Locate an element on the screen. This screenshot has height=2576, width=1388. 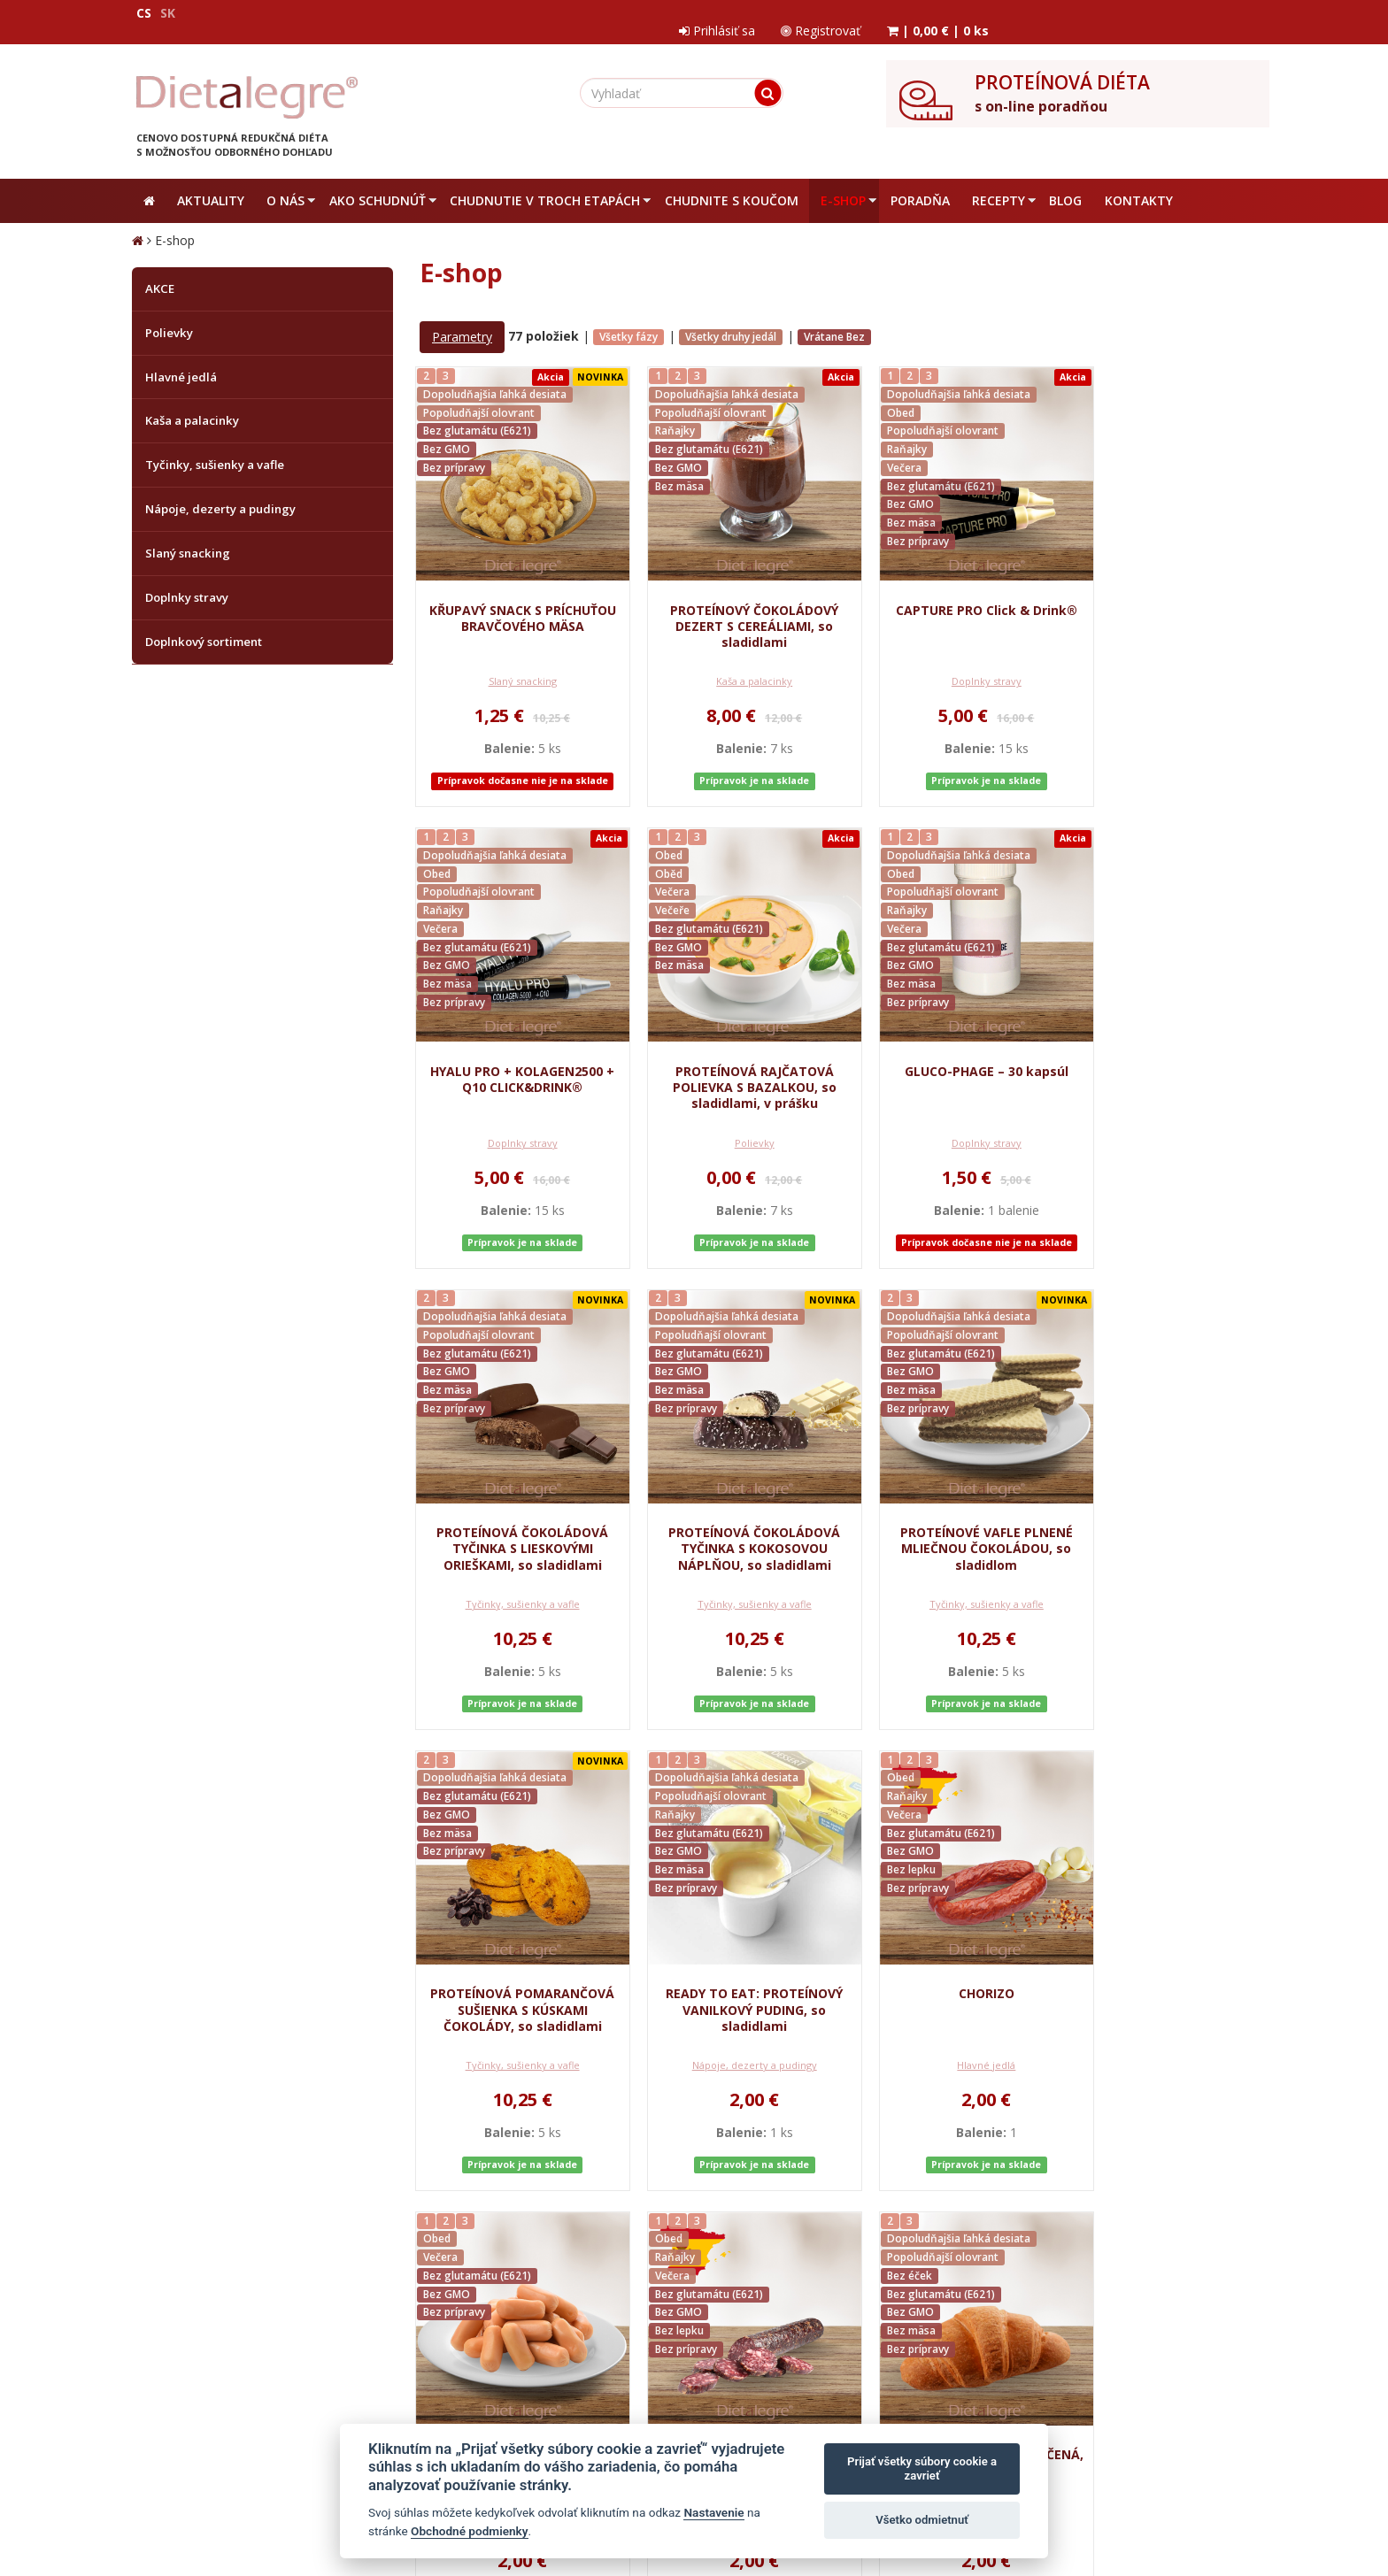
Doplnky stravy is located at coordinates (946, 666).